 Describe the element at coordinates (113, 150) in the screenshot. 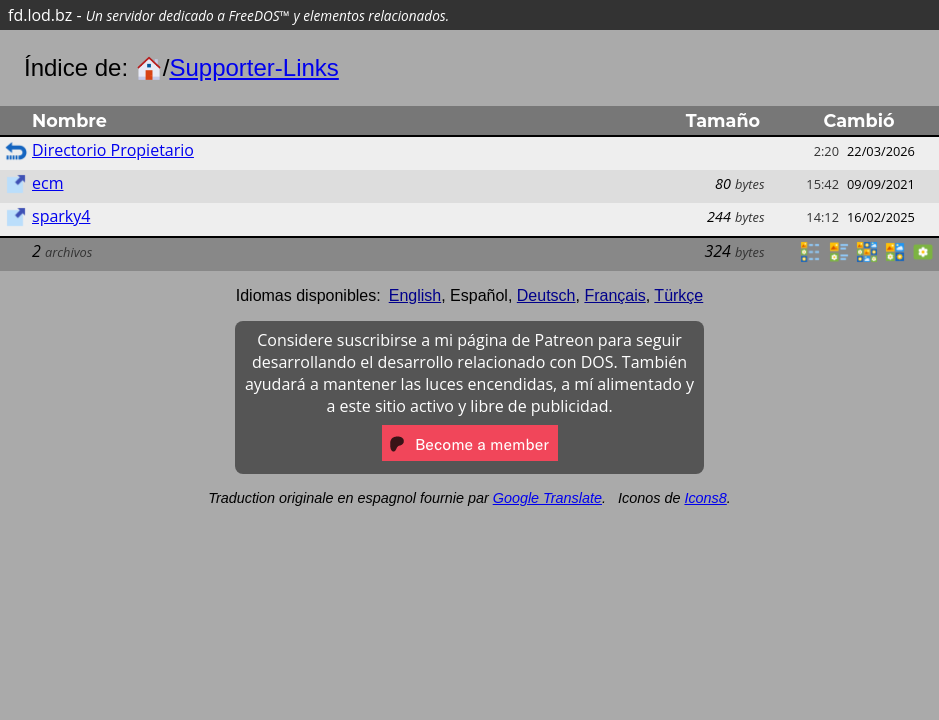

I see `Directorio Propietario` at that location.